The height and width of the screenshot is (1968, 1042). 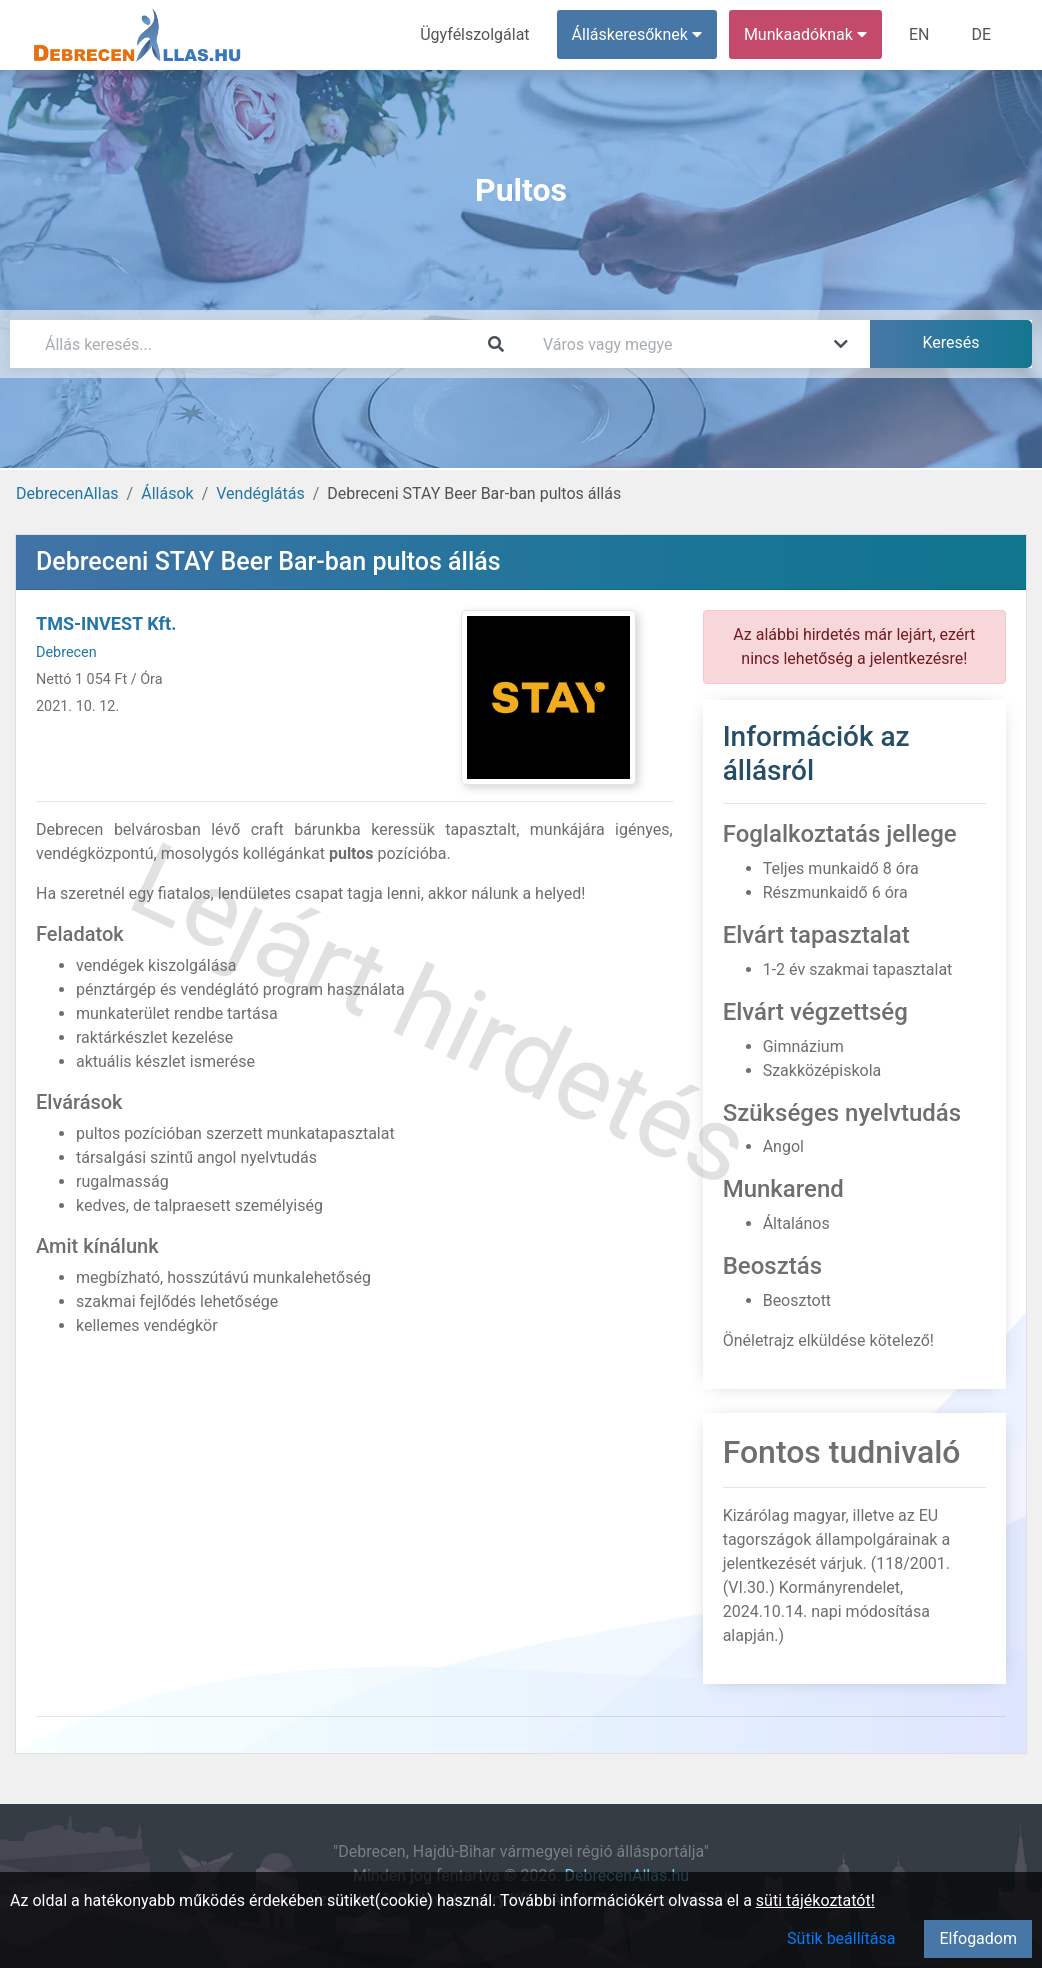 What do you see at coordinates (66, 652) in the screenshot?
I see `Debrecen` at bounding box center [66, 652].